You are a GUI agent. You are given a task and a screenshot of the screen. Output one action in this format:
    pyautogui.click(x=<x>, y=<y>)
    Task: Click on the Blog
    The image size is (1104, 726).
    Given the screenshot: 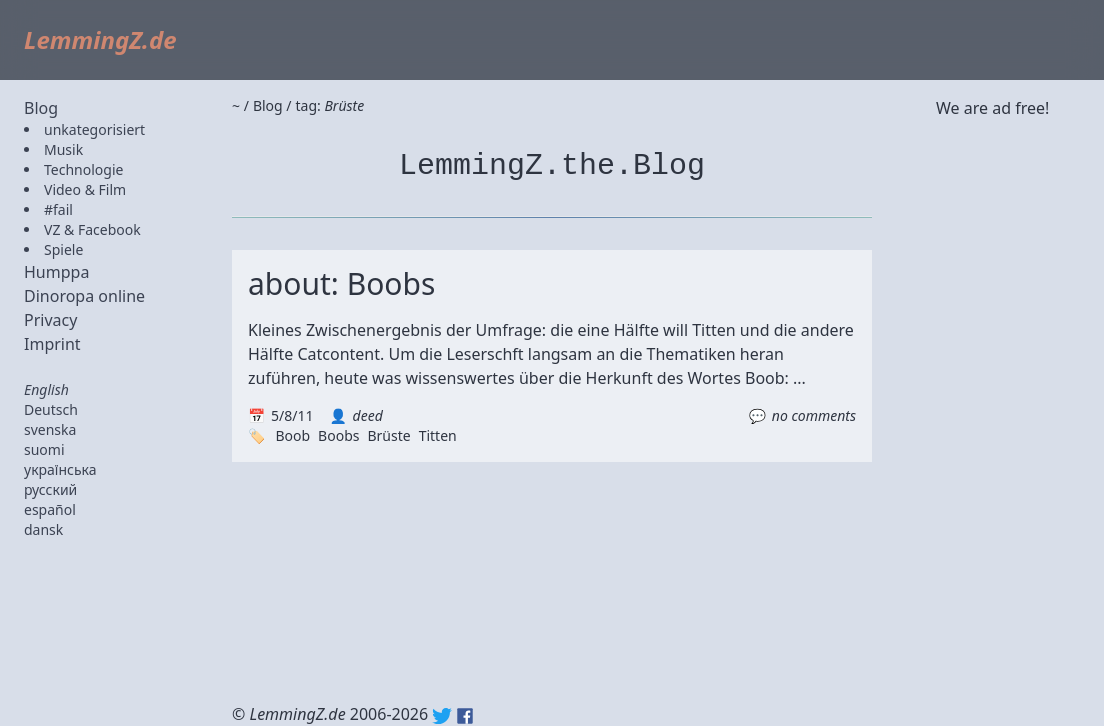 What is the action you would take?
    pyautogui.click(x=41, y=108)
    